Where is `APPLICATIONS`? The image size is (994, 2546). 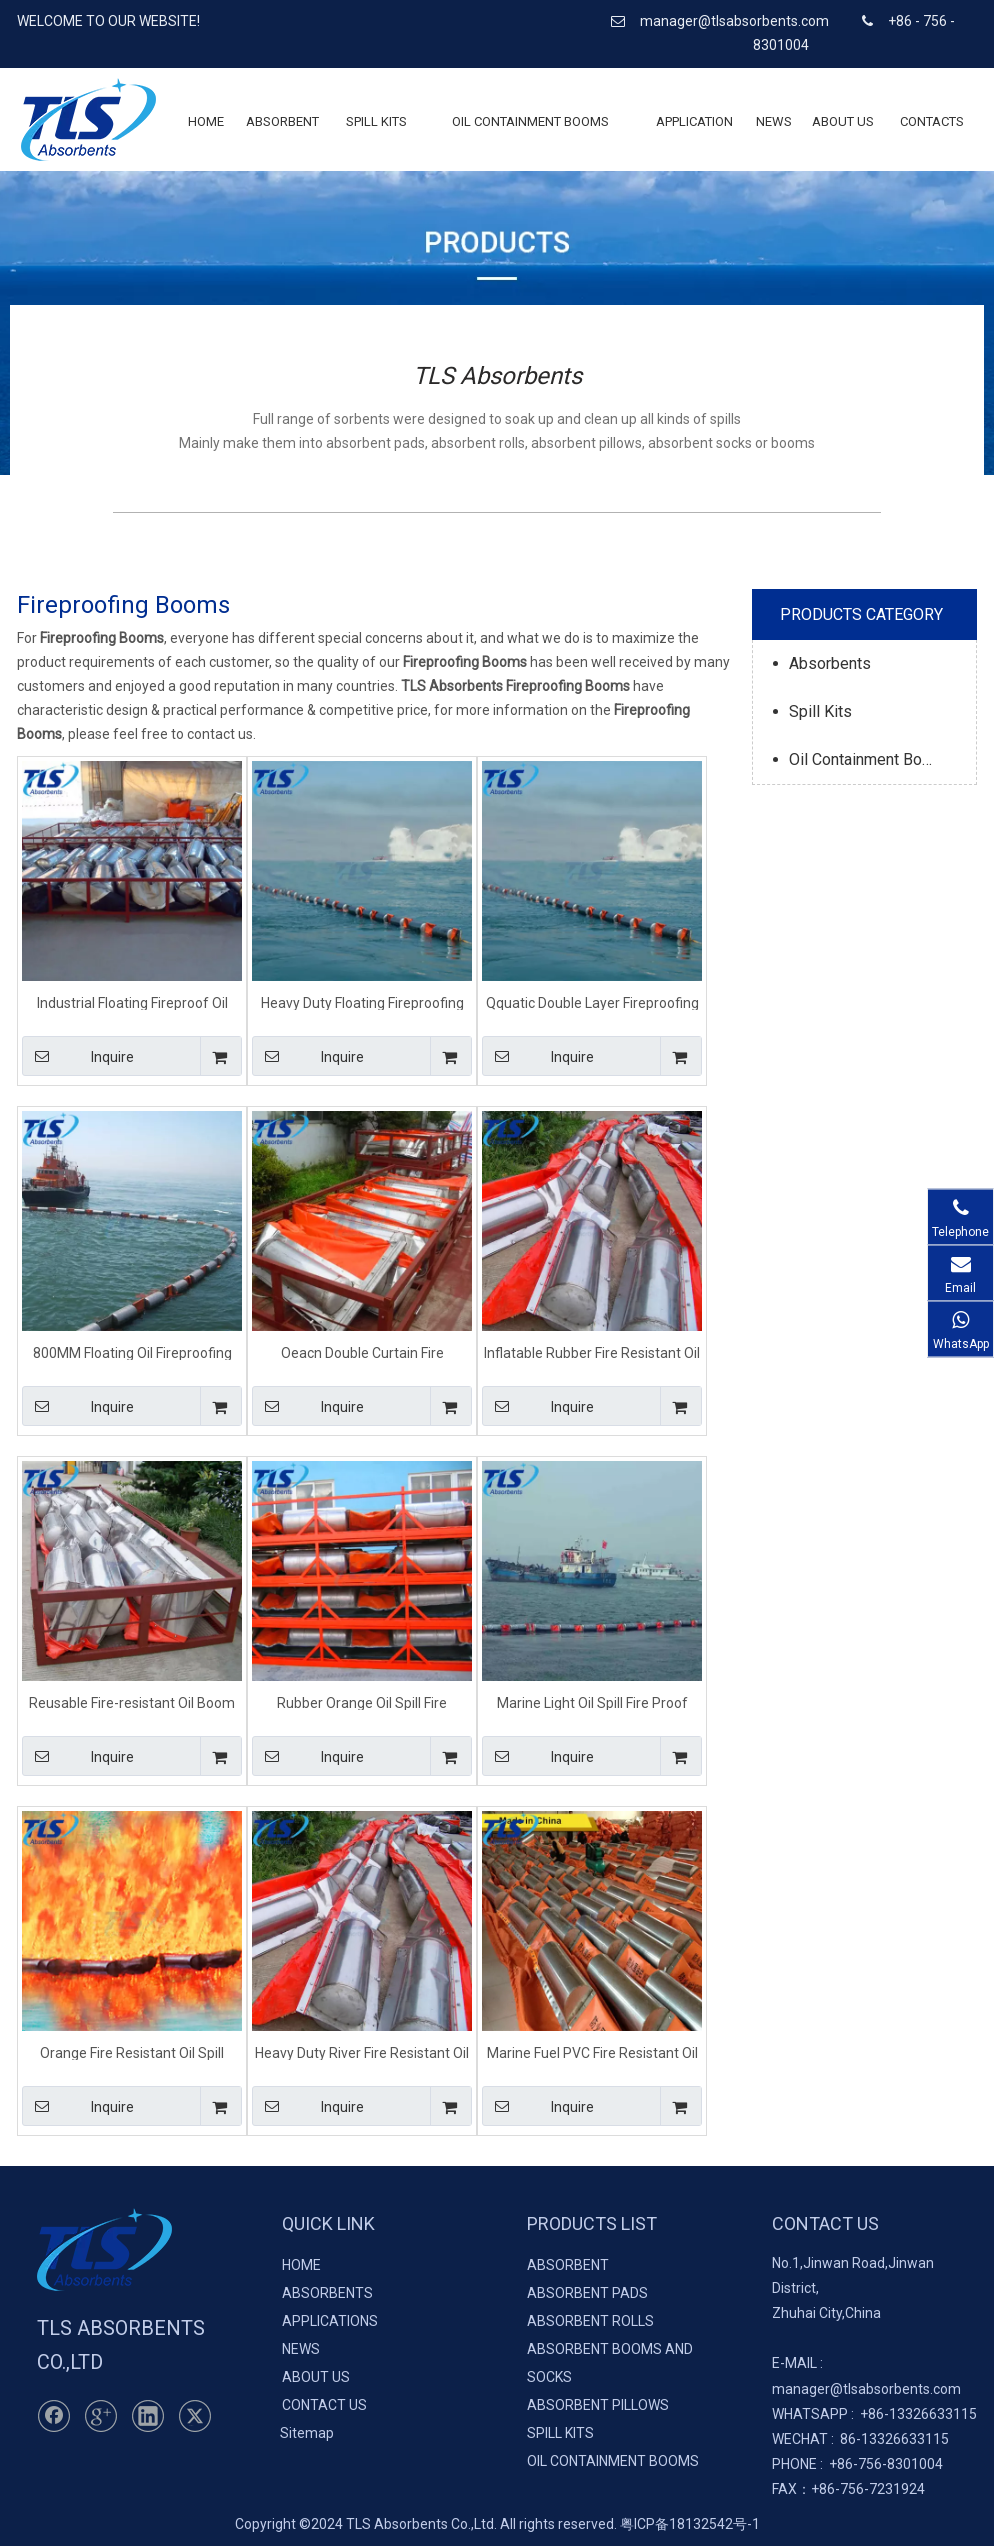
APPLICATIONS is located at coordinates (330, 2321).